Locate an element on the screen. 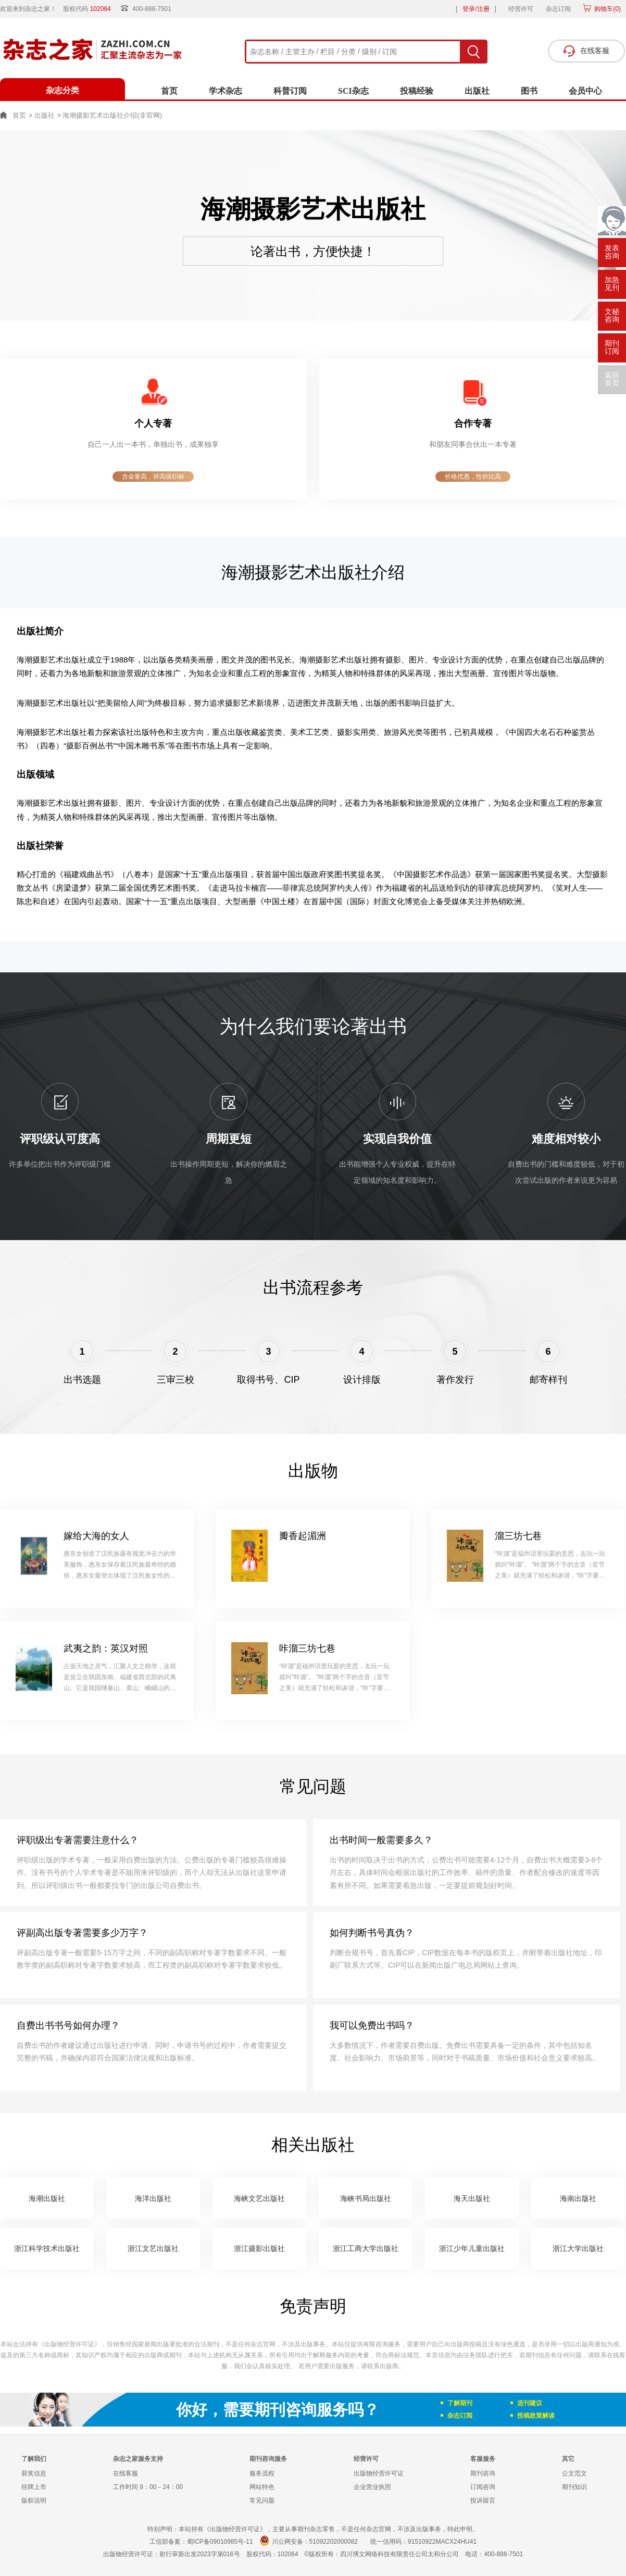  期刊咨询 is located at coordinates (482, 2473).